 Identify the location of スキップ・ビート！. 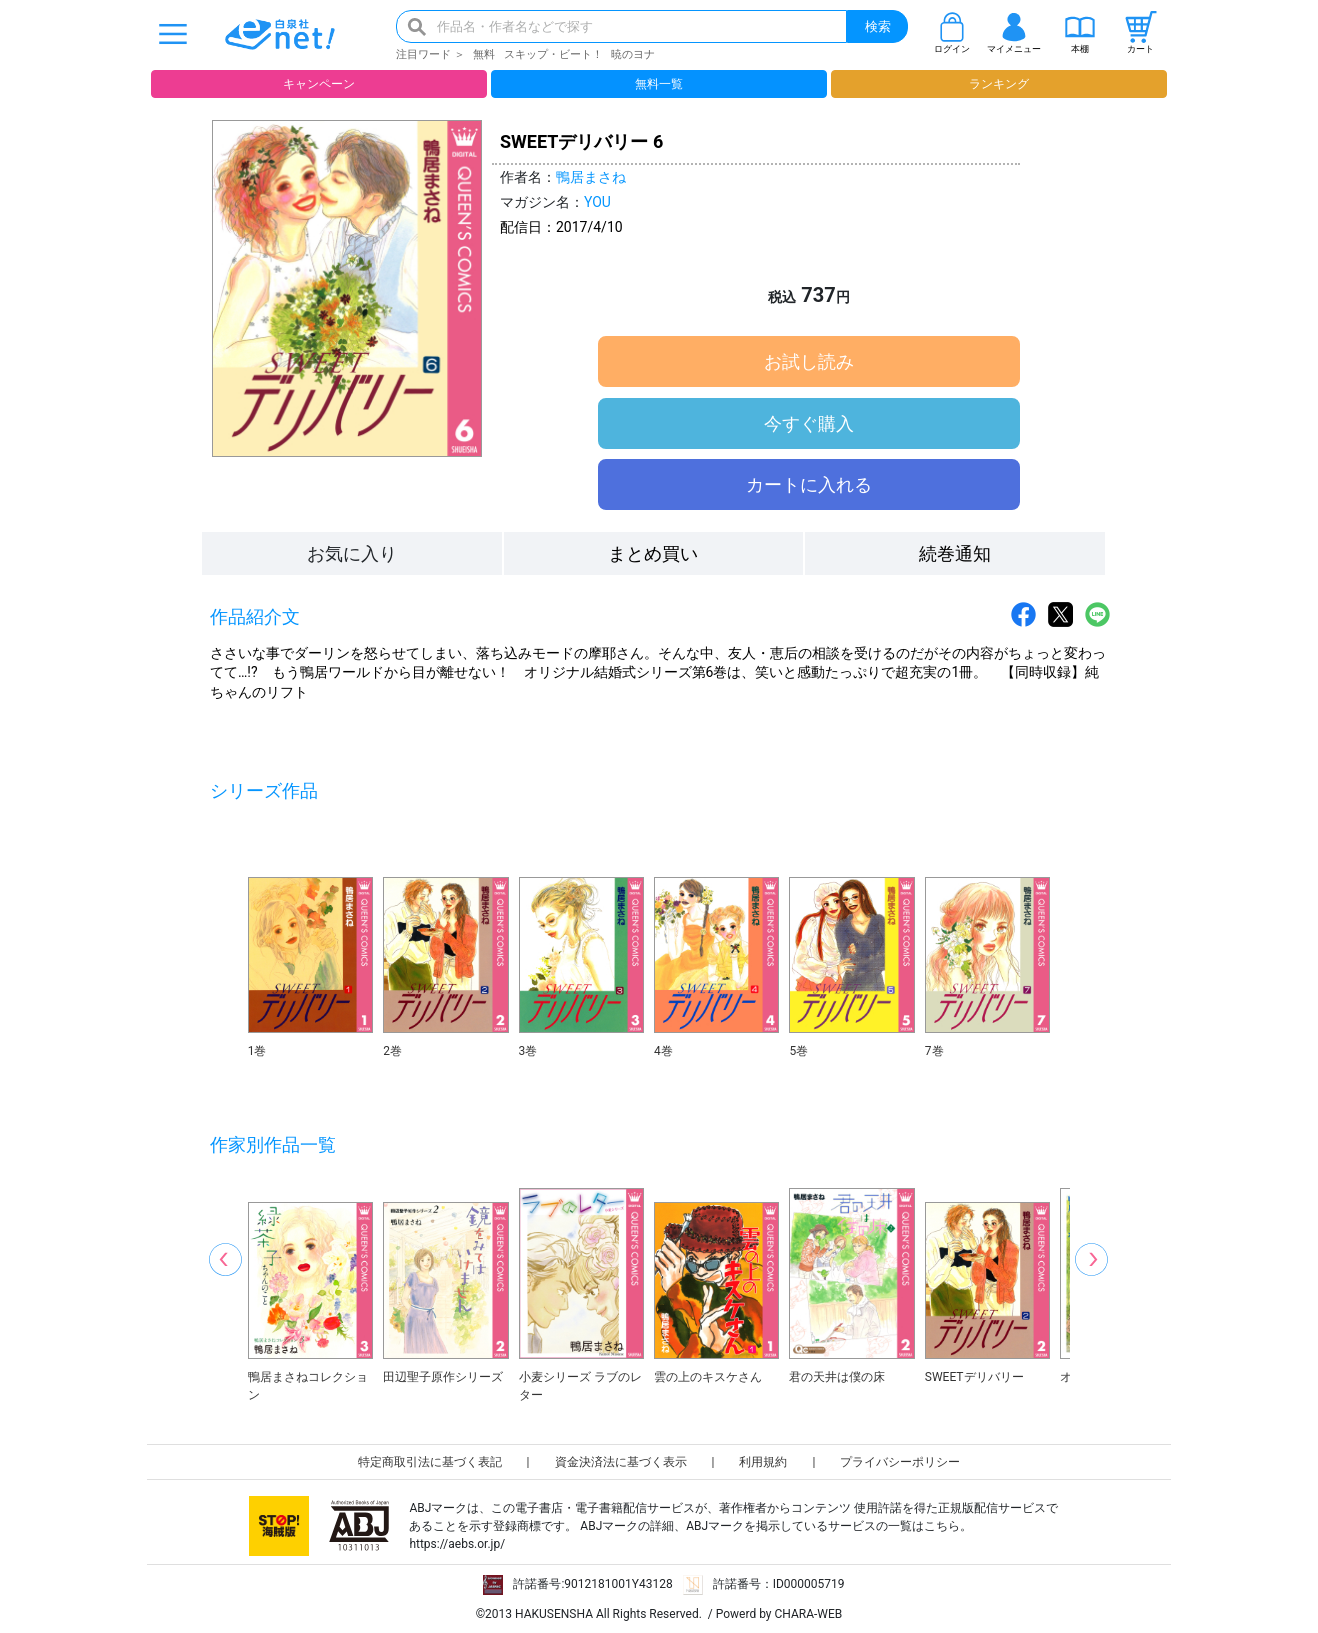
(553, 54).